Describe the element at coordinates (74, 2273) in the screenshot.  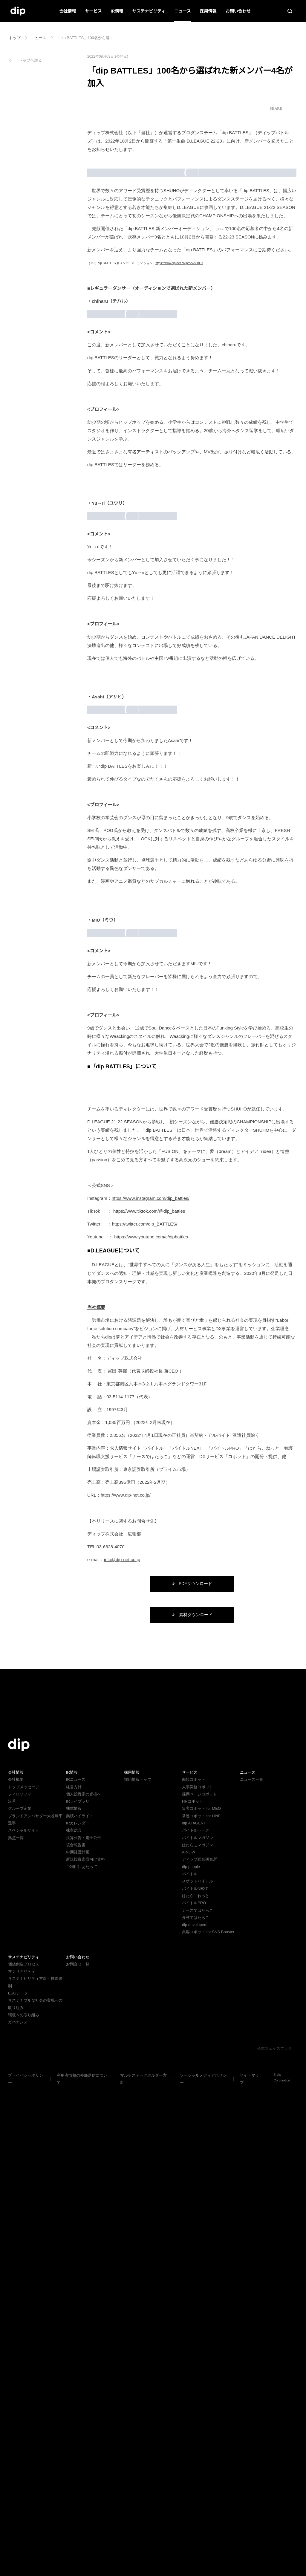
I see `経営方針` at that location.